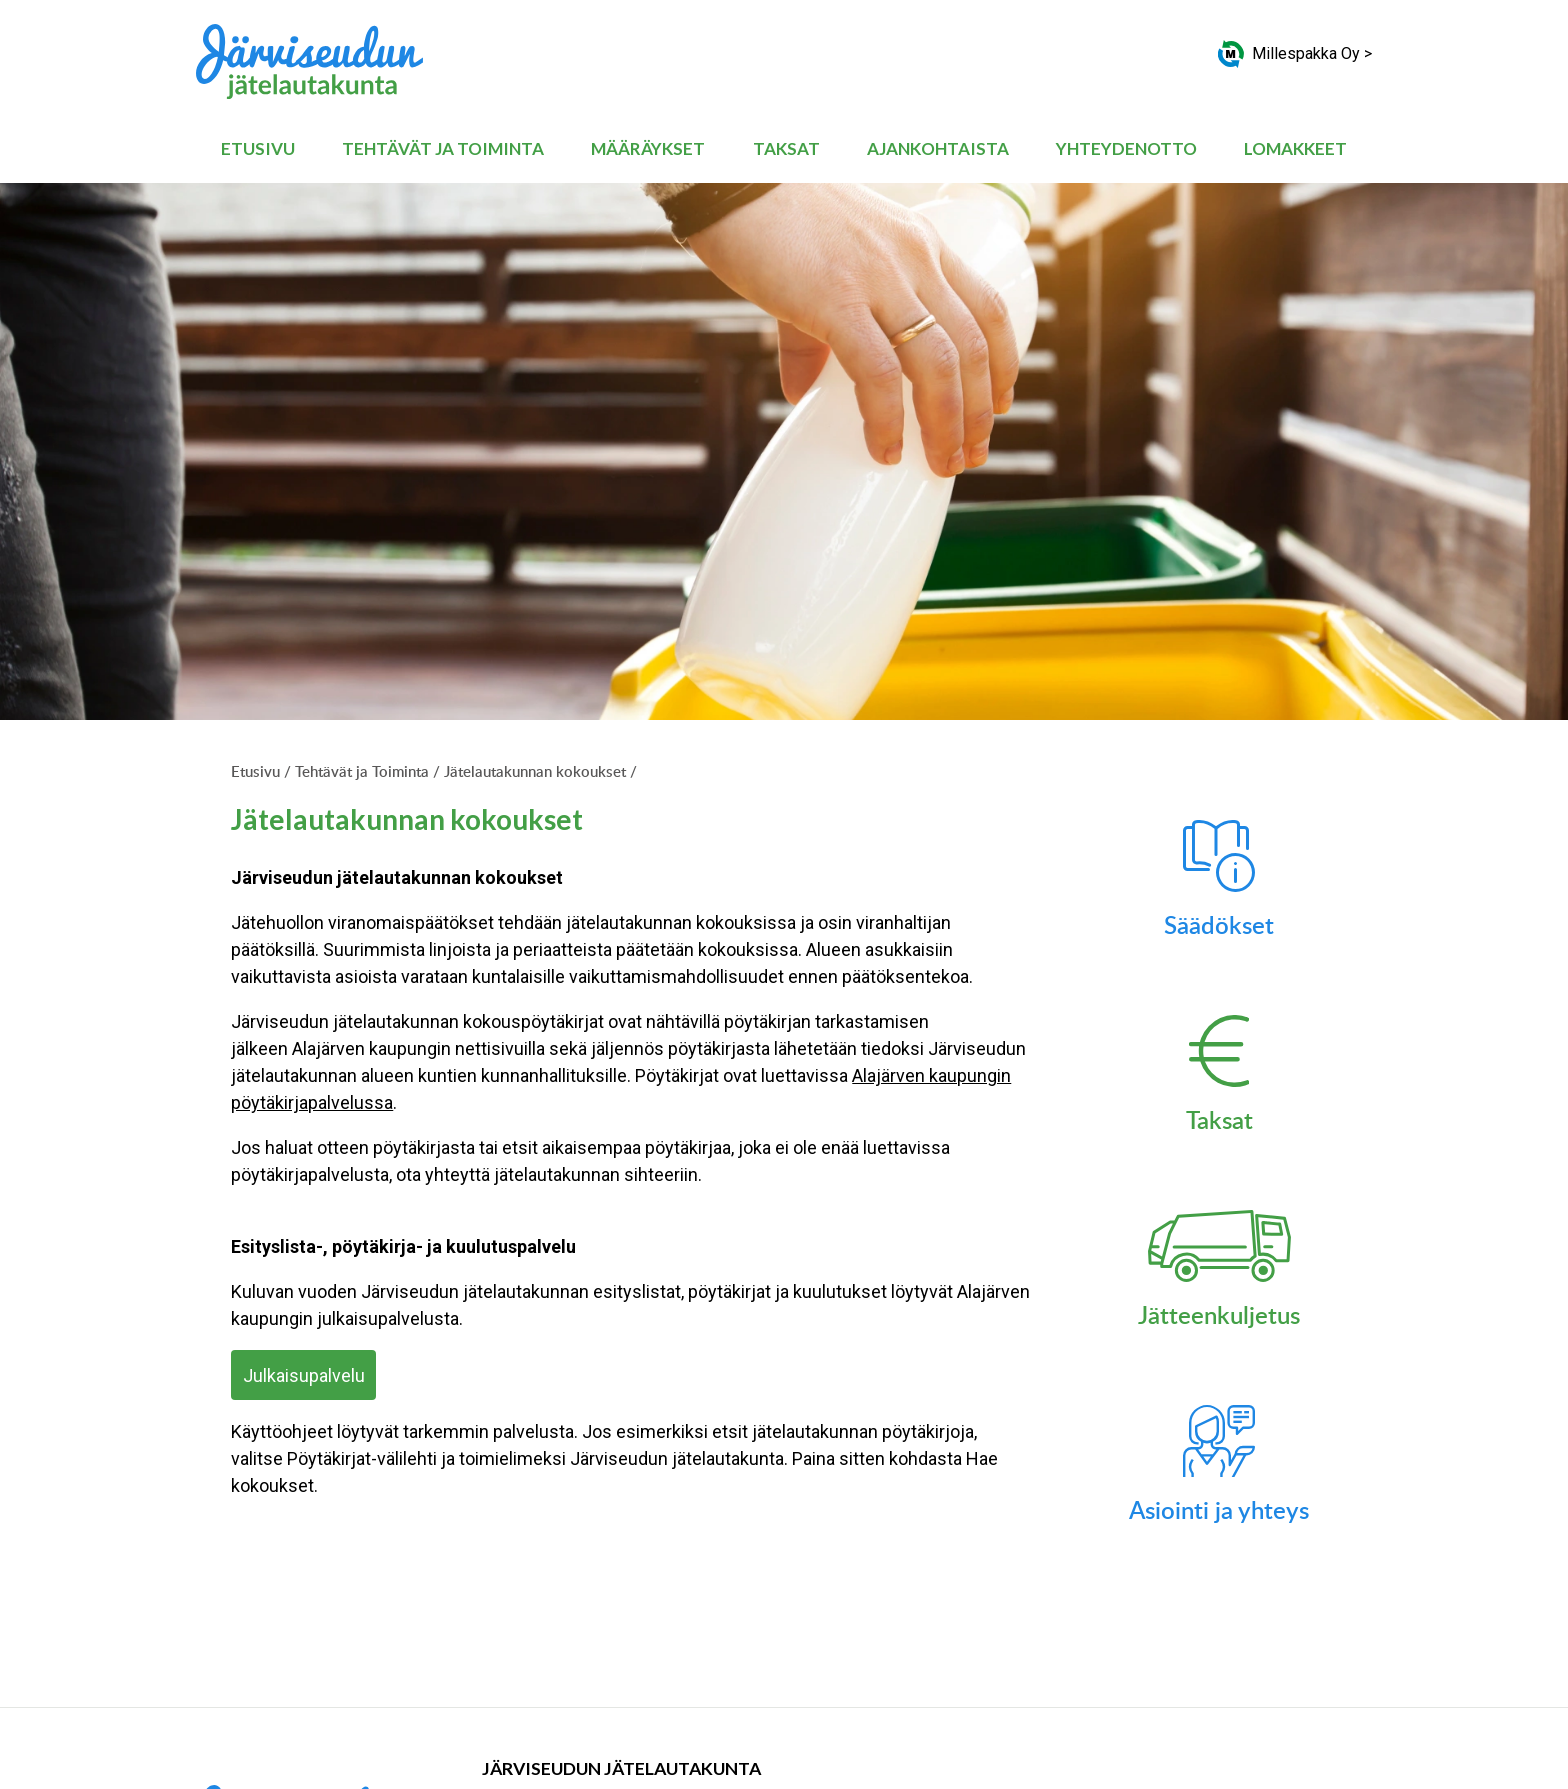 This screenshot has height=1789, width=1568. I want to click on Tehtävät ja Toiminta, so click(443, 148).